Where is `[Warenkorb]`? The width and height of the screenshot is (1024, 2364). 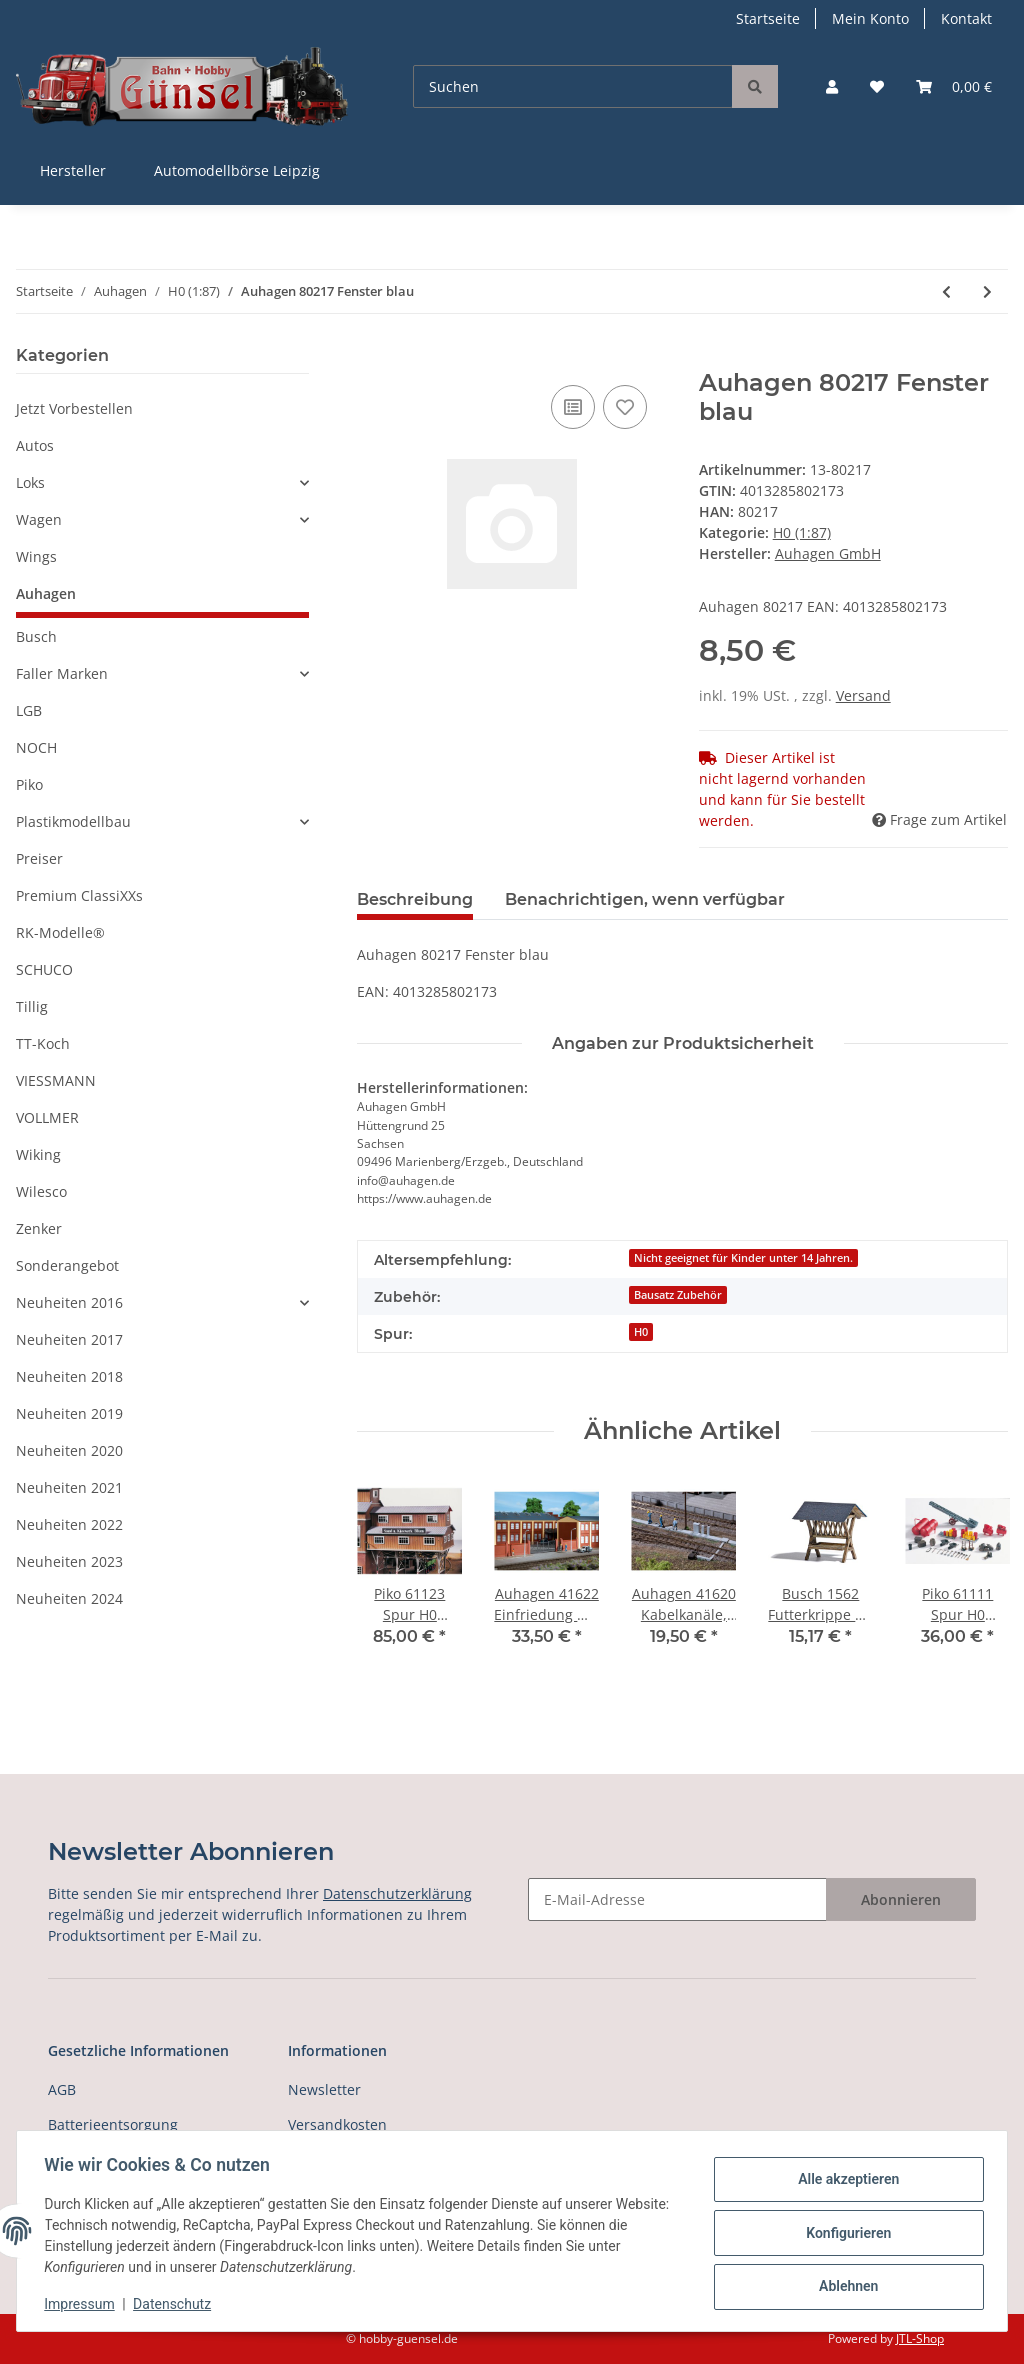
[Warenkorb] is located at coordinates (954, 86).